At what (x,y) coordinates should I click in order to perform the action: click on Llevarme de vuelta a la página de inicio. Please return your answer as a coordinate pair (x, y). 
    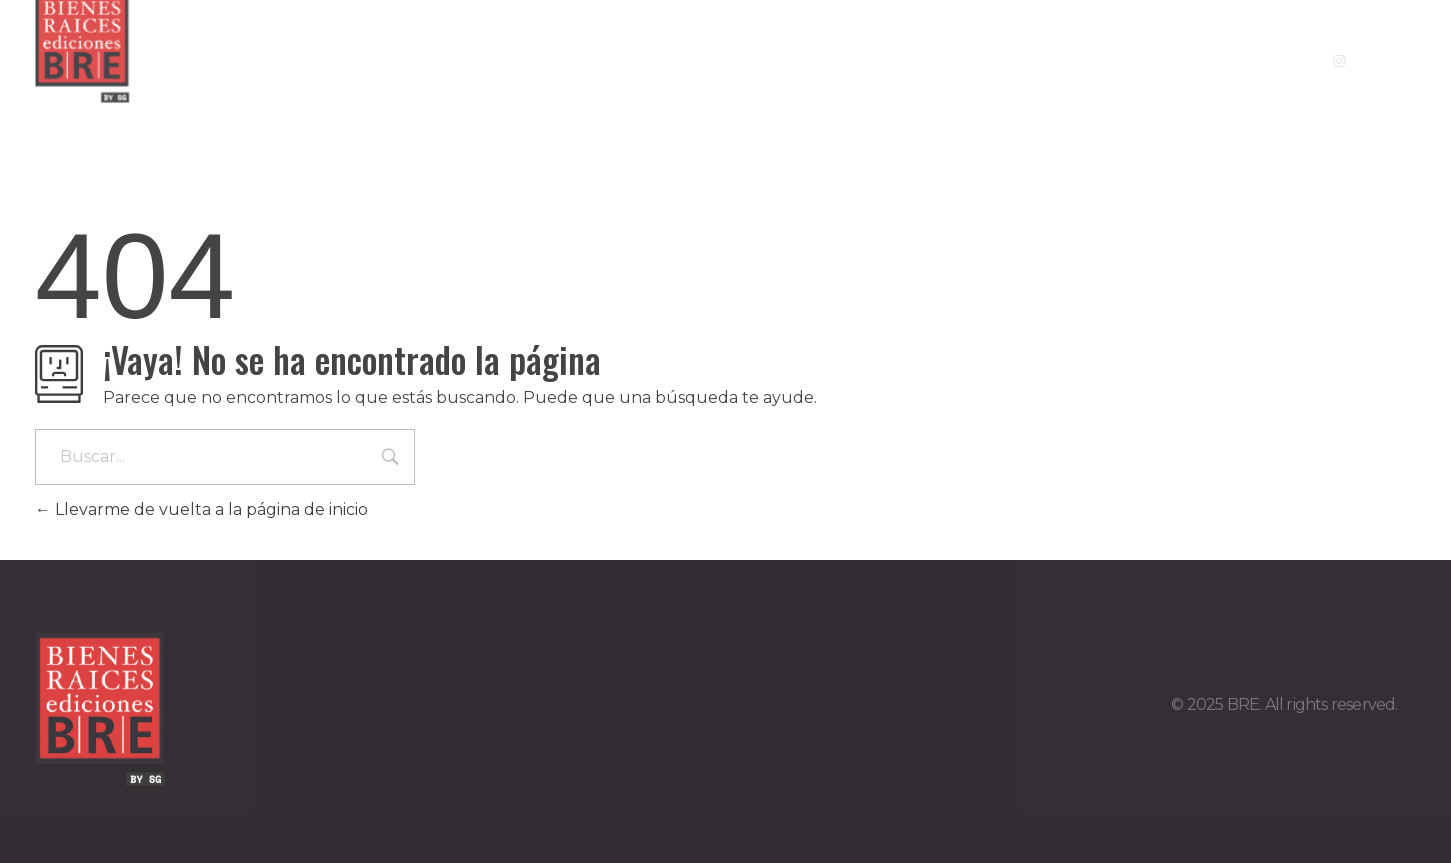
    Looking at the image, I should click on (201, 509).